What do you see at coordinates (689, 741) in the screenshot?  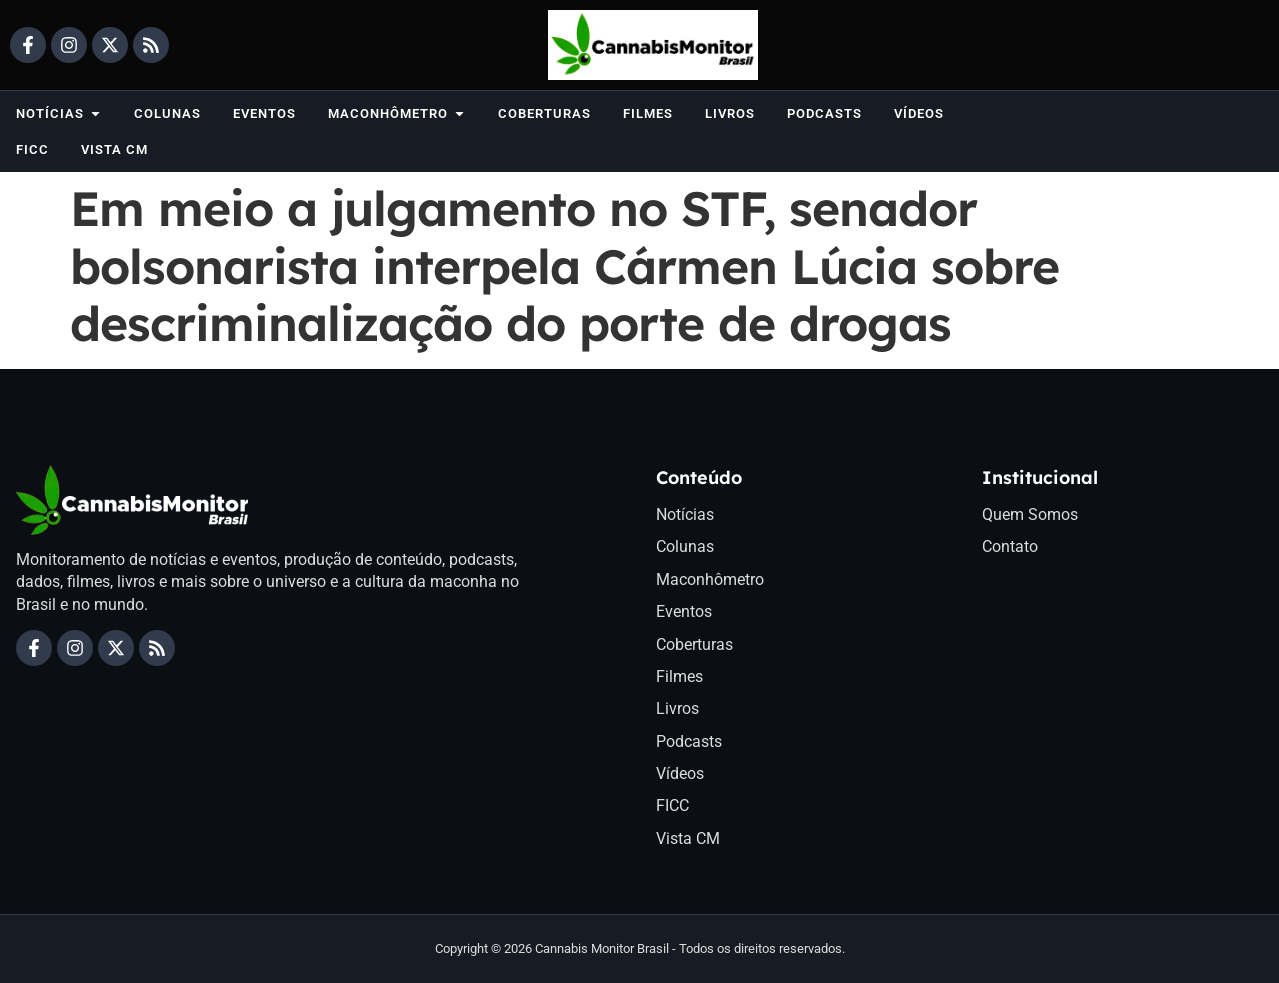 I see `Podcasts` at bounding box center [689, 741].